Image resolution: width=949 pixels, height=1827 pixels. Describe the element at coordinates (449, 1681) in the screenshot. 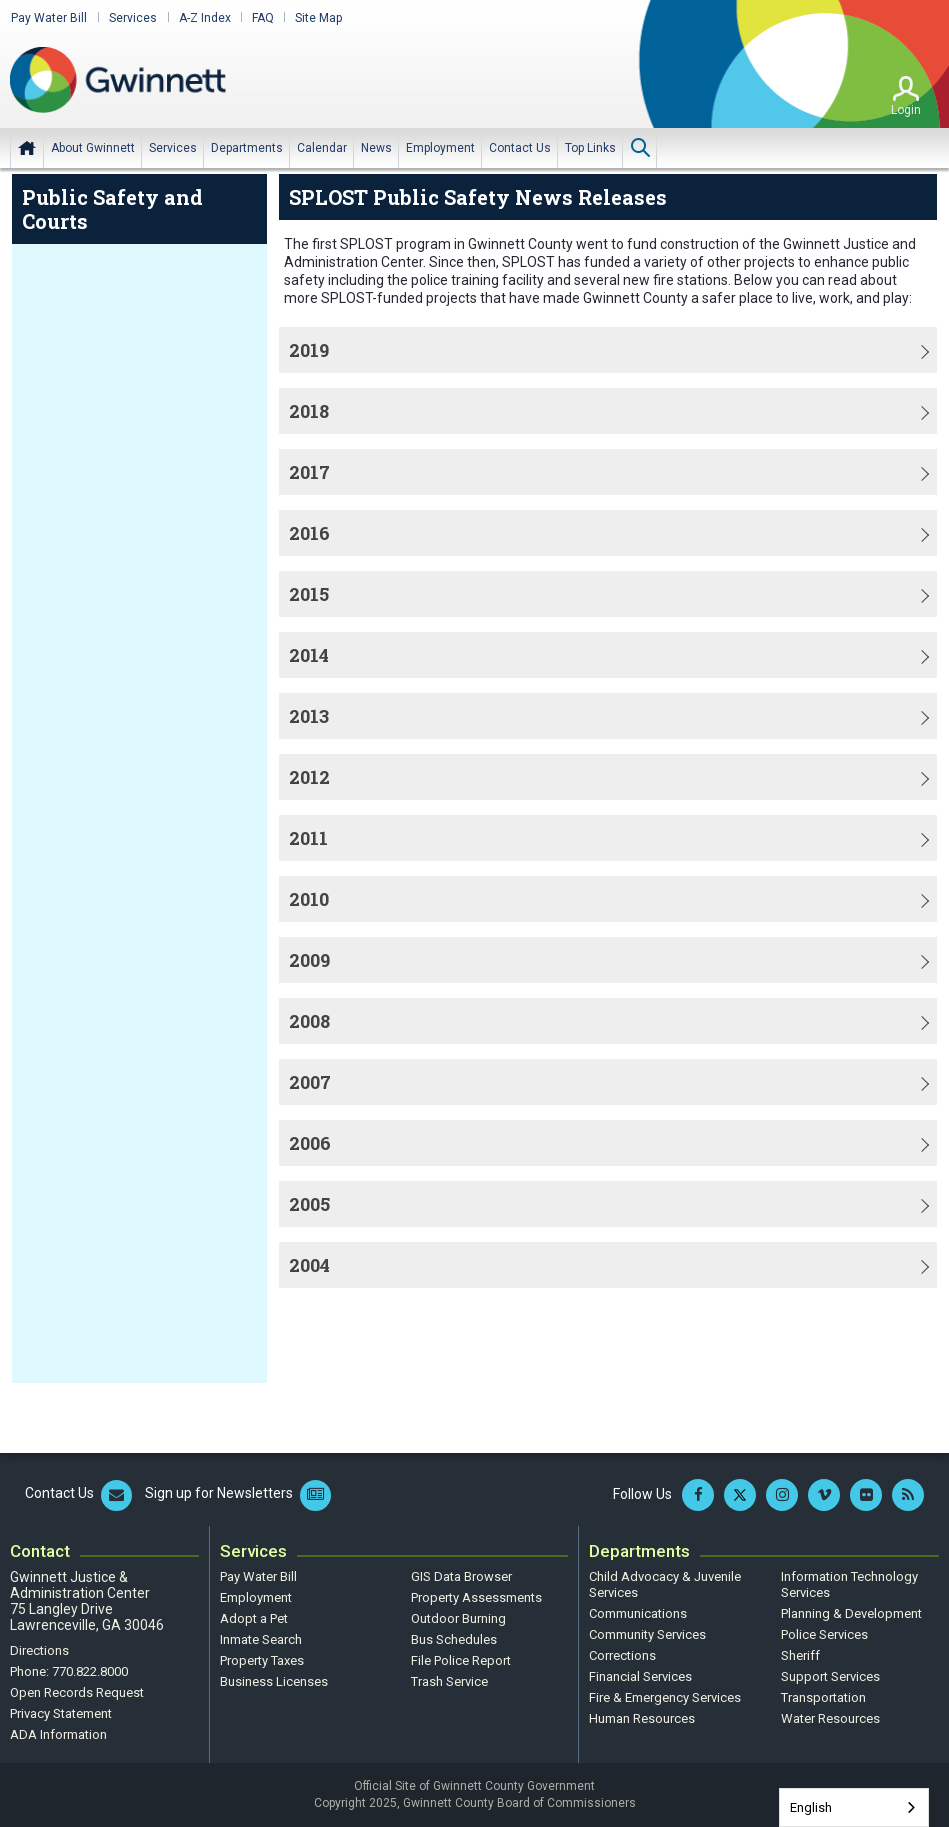

I see `Trash Service` at that location.